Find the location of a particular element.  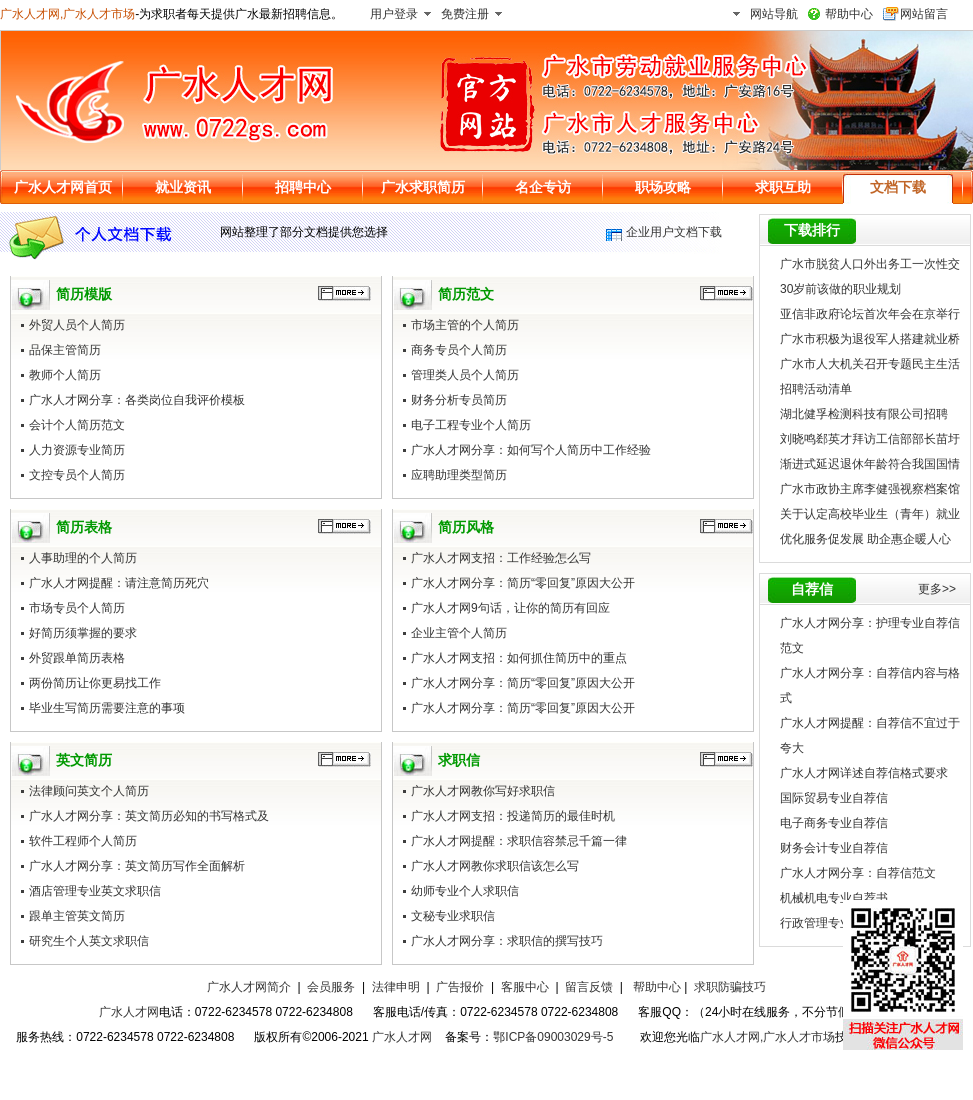

跟单主管英文简历 is located at coordinates (77, 916).